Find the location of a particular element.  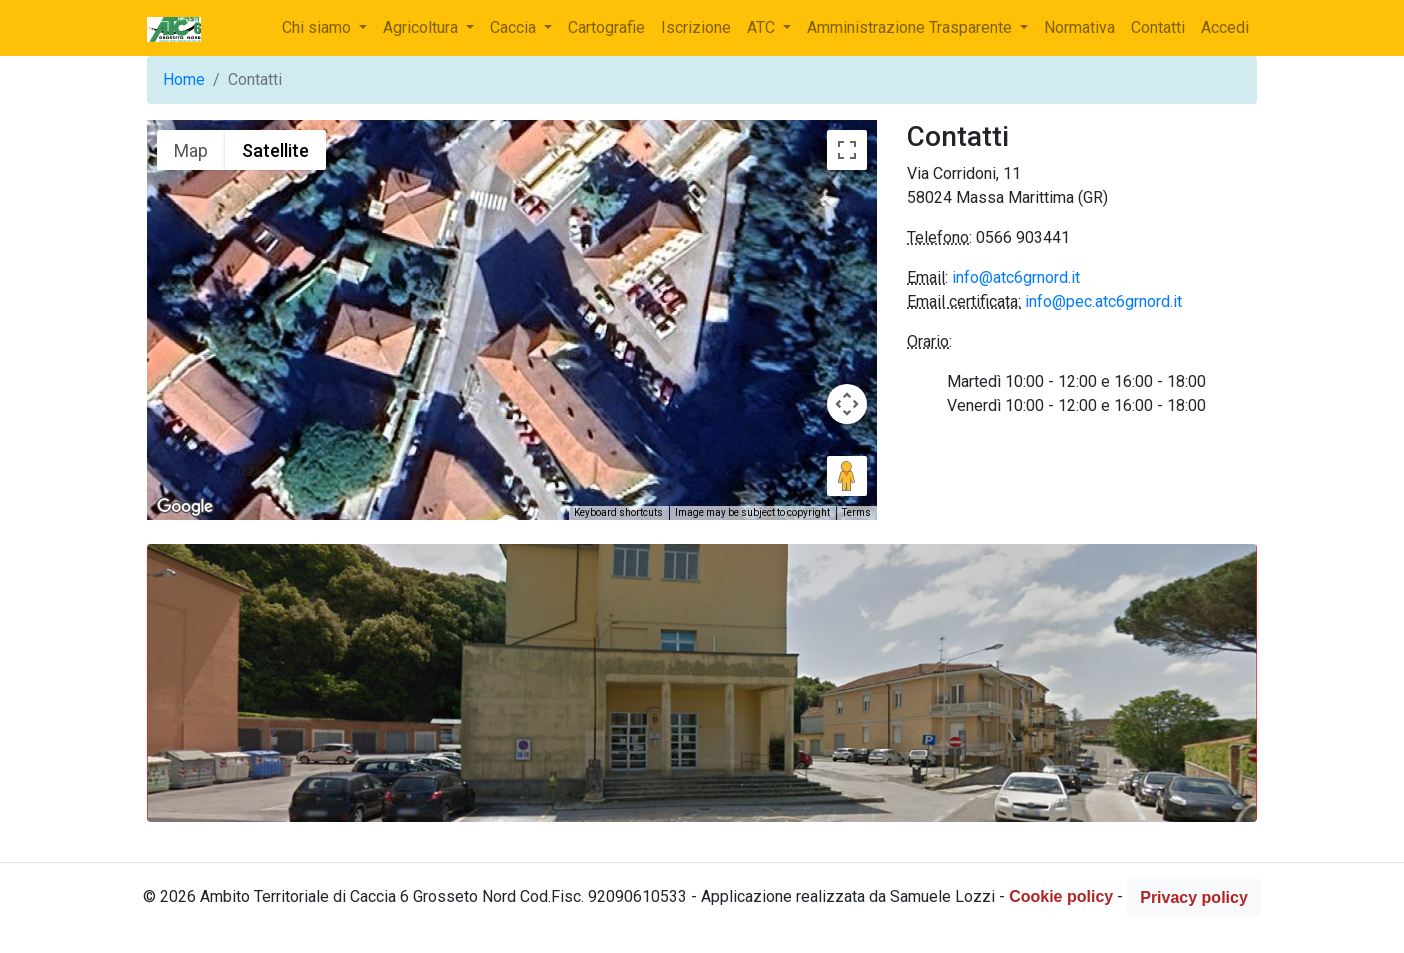

info@atc6grnord.it is located at coordinates (1016, 277).